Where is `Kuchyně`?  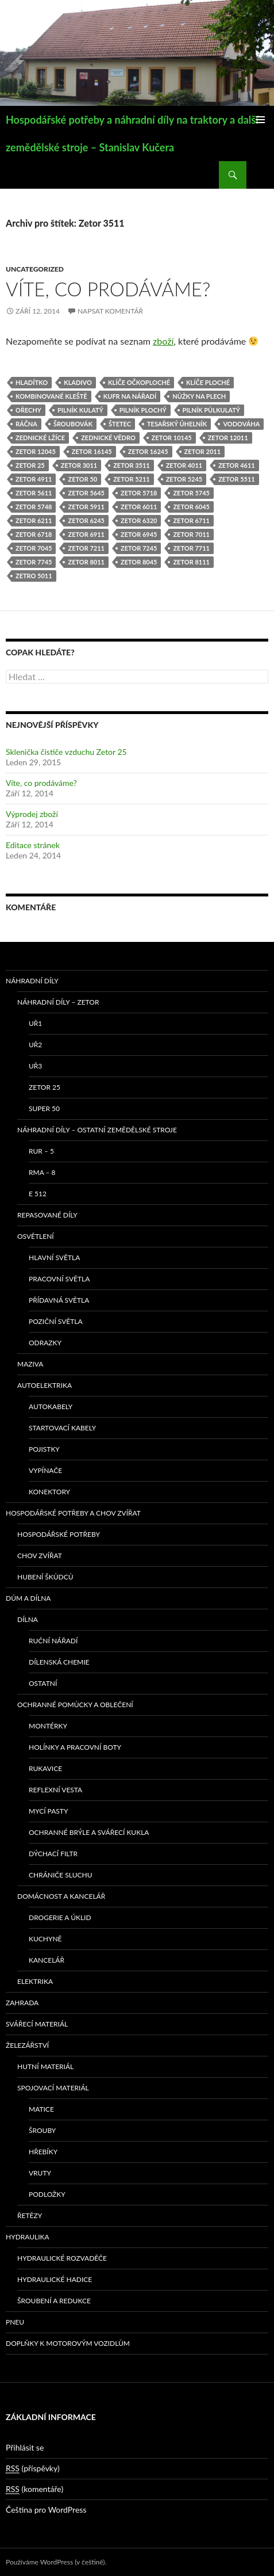 Kuchyně is located at coordinates (45, 1938).